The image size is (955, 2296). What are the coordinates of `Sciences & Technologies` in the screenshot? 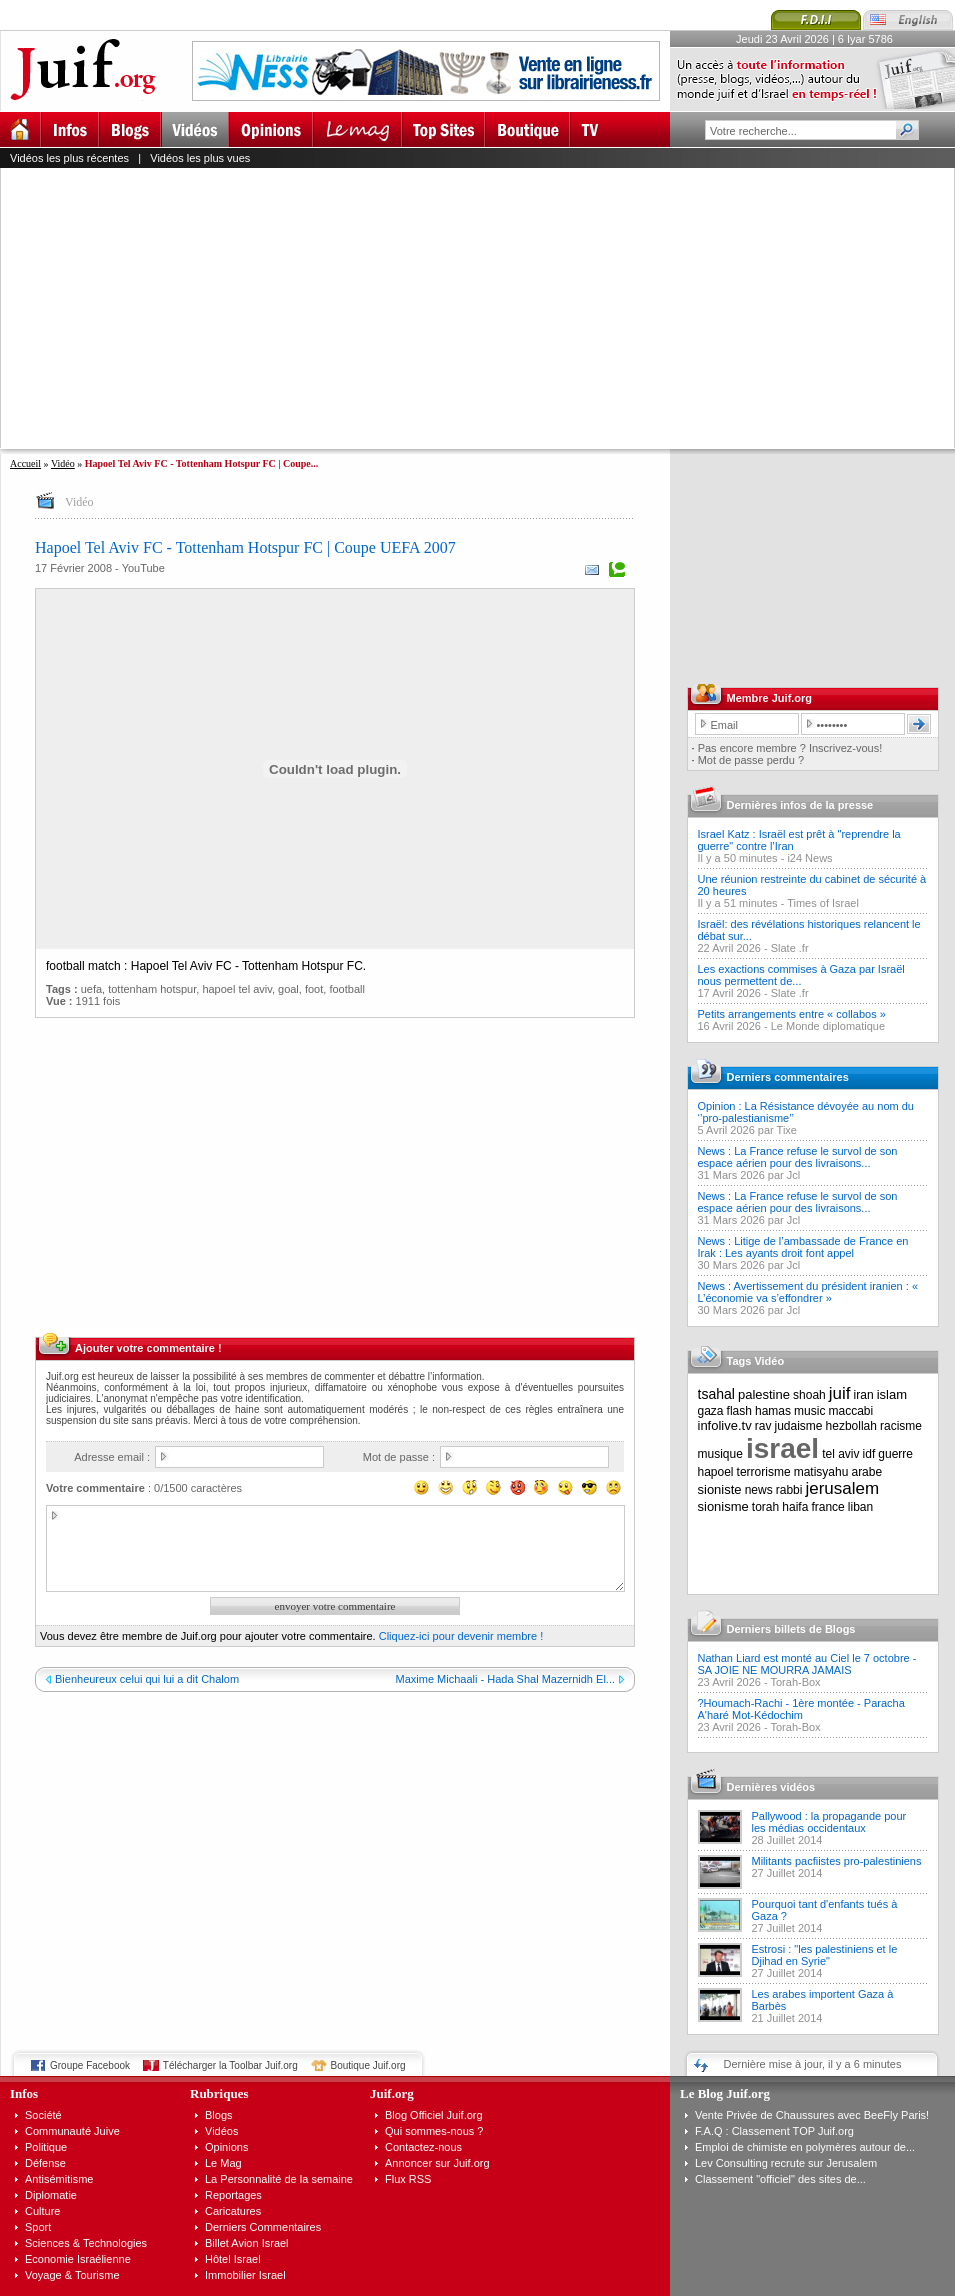 It's located at (86, 2243).